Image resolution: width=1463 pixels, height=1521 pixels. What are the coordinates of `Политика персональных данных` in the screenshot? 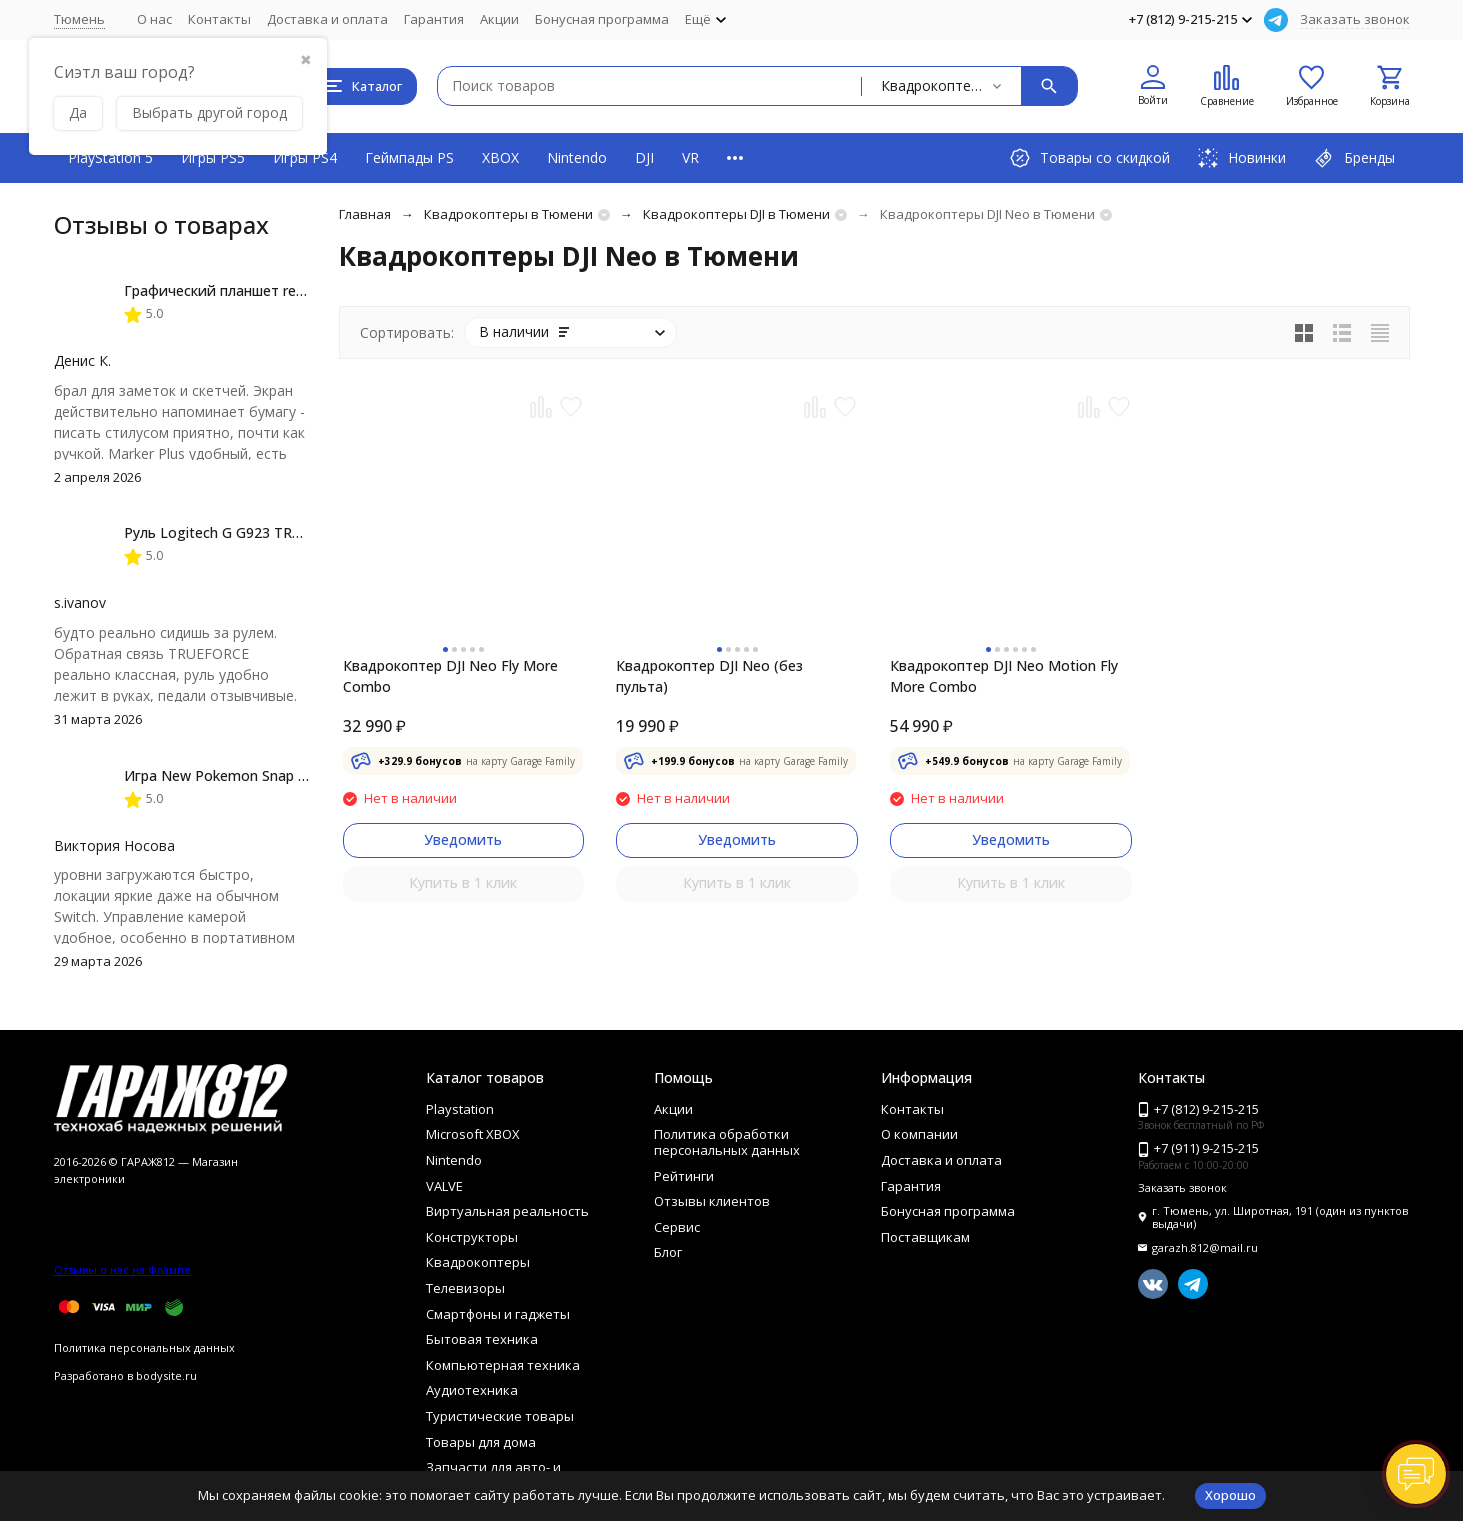 It's located at (144, 1347).